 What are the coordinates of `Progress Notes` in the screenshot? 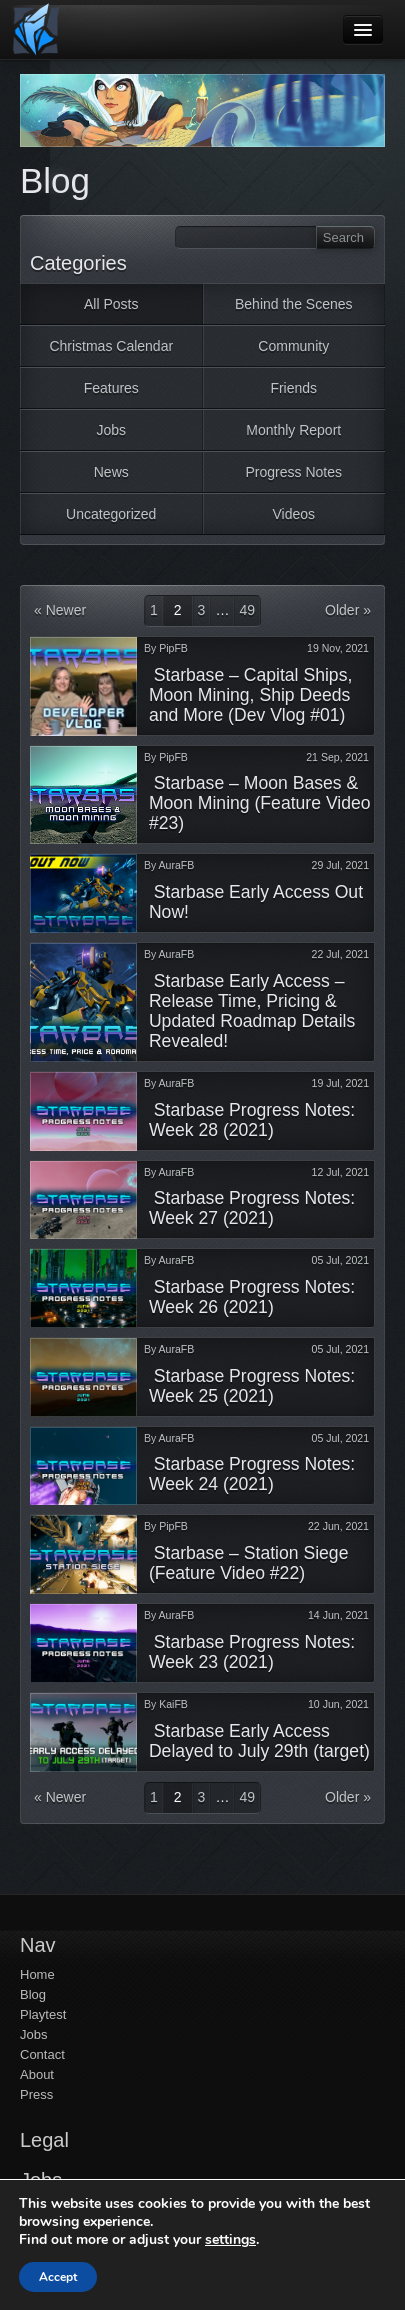 It's located at (294, 472).